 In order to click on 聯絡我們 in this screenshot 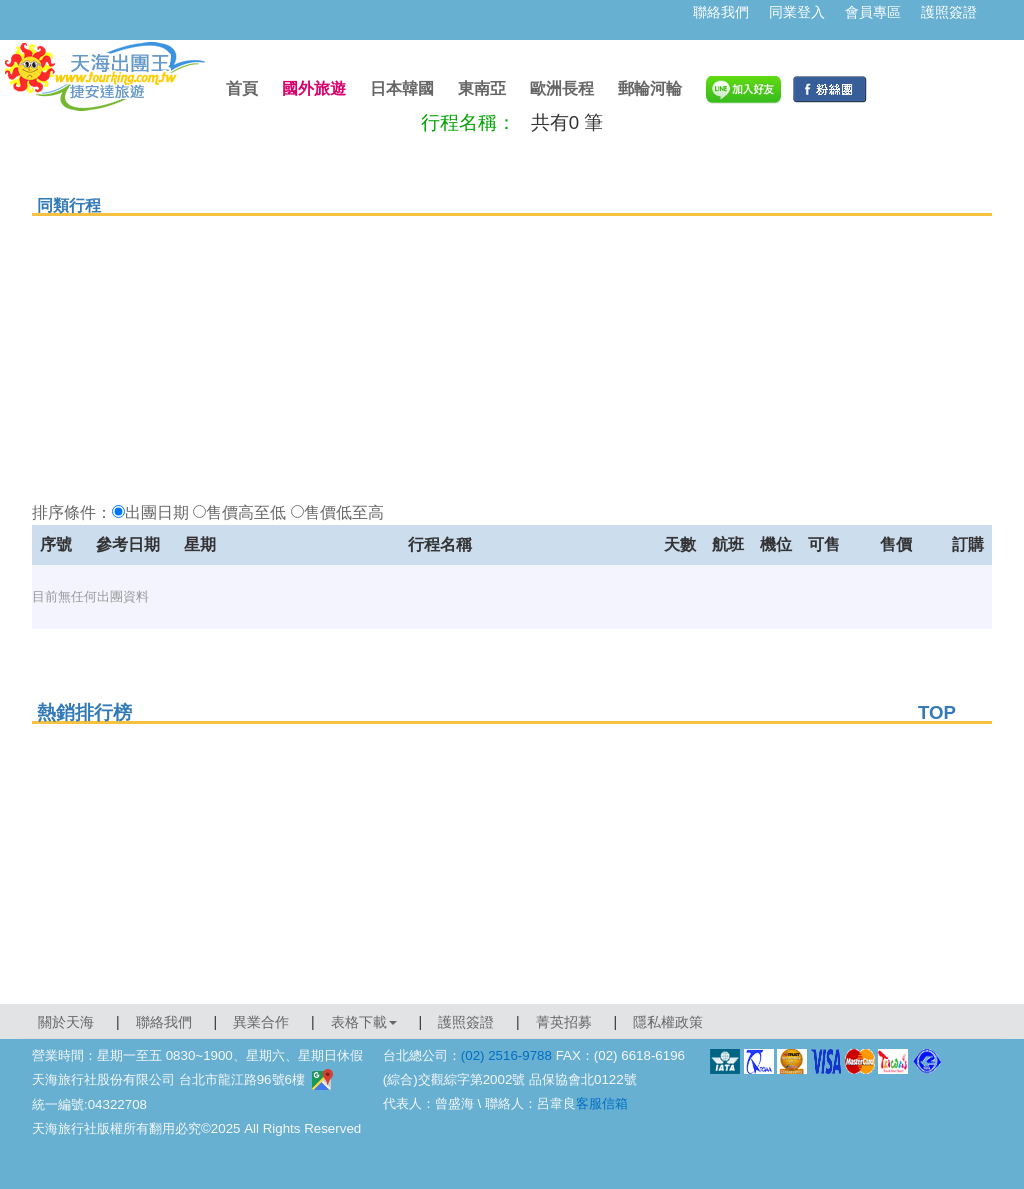, I will do `click(721, 12)`.